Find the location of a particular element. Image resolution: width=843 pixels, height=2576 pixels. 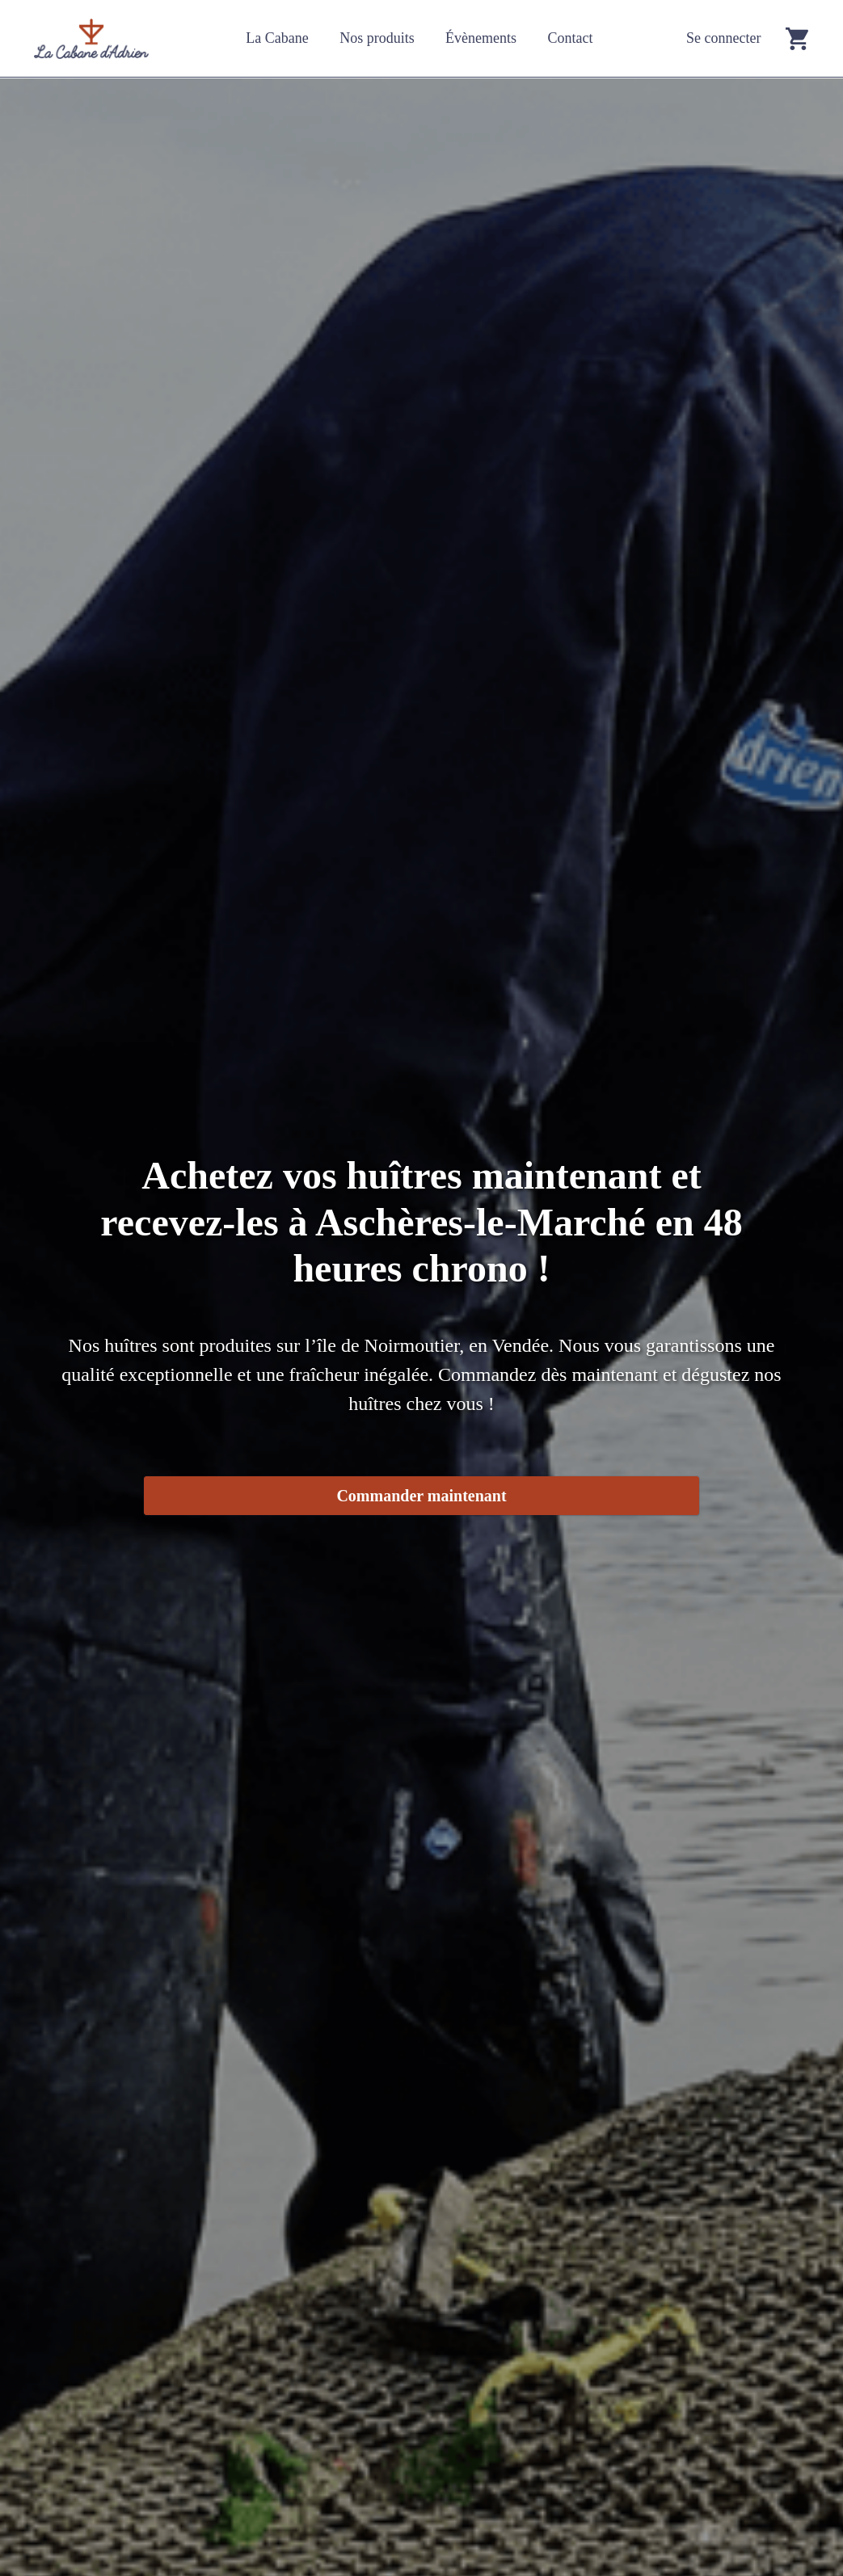

La Cabane is located at coordinates (277, 38).